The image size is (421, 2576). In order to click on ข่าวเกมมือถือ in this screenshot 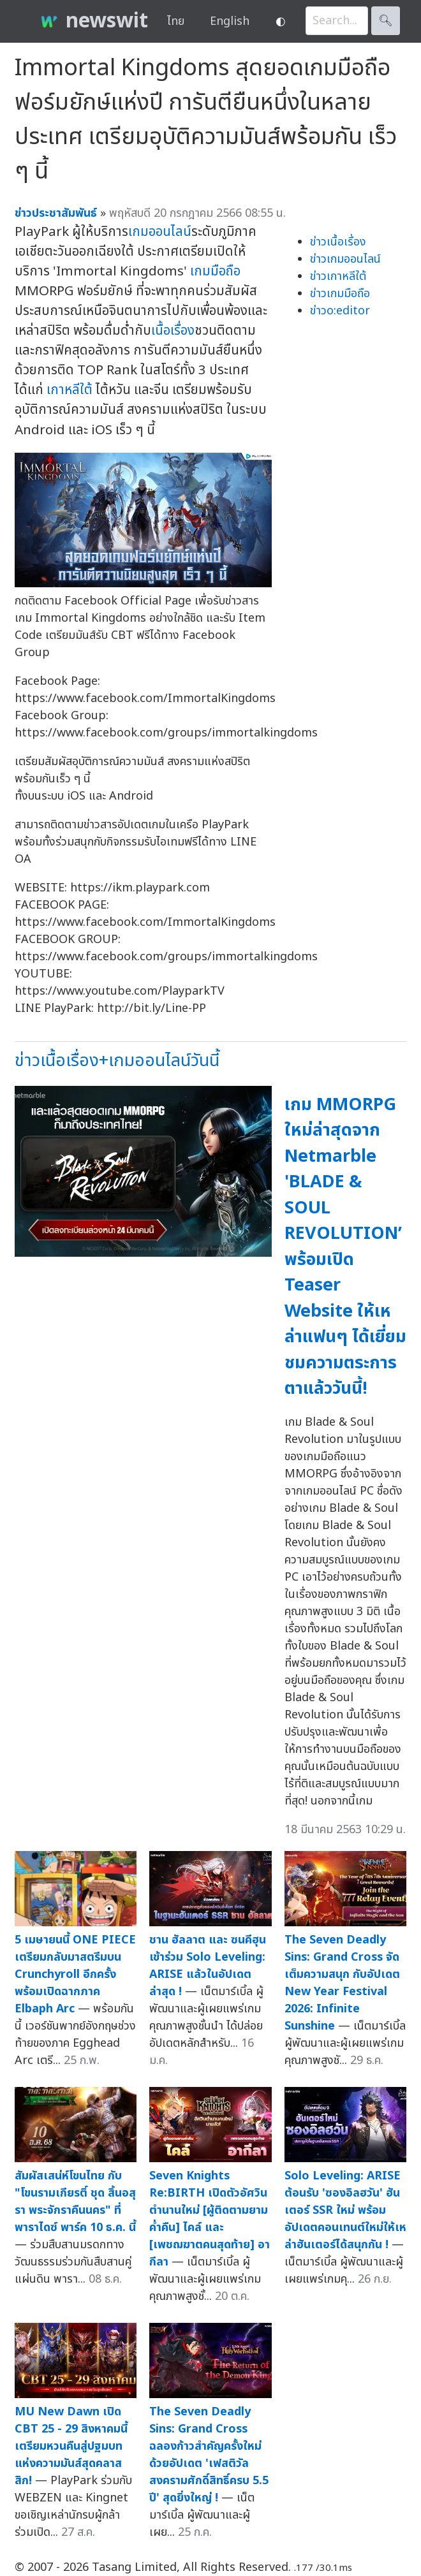, I will do `click(340, 293)`.